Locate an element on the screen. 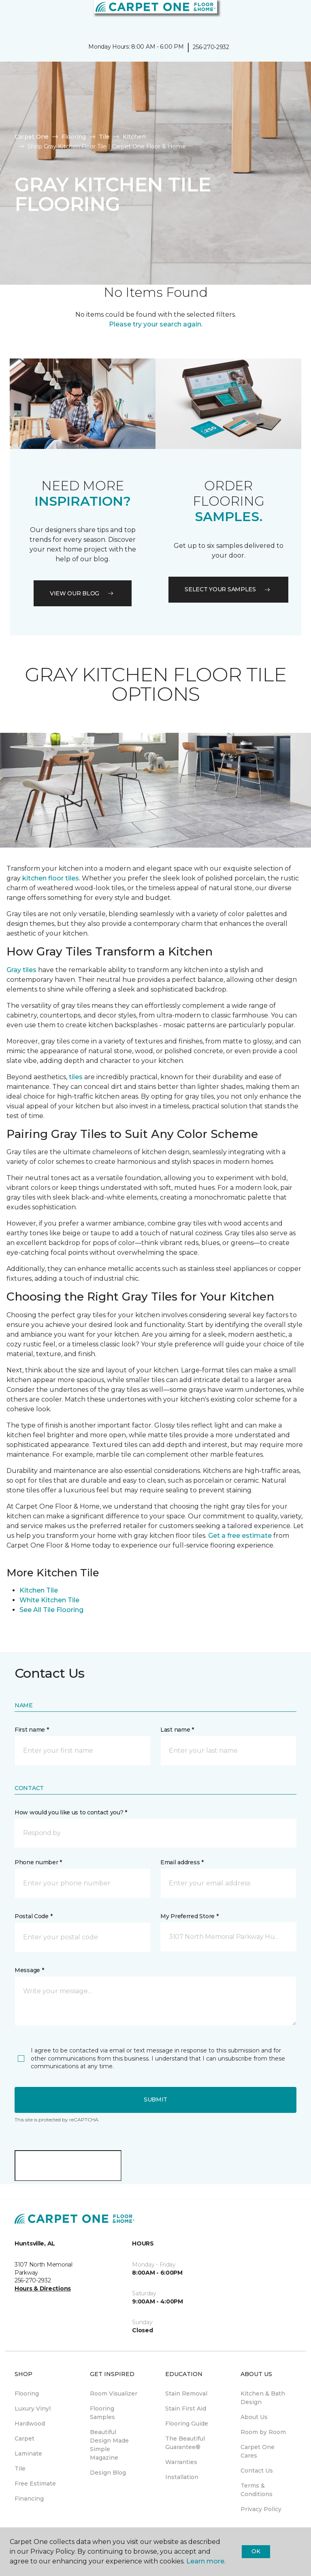 The image size is (311, 2576). Flooring Samples [menuitem] is located at coordinates (102, 2413).